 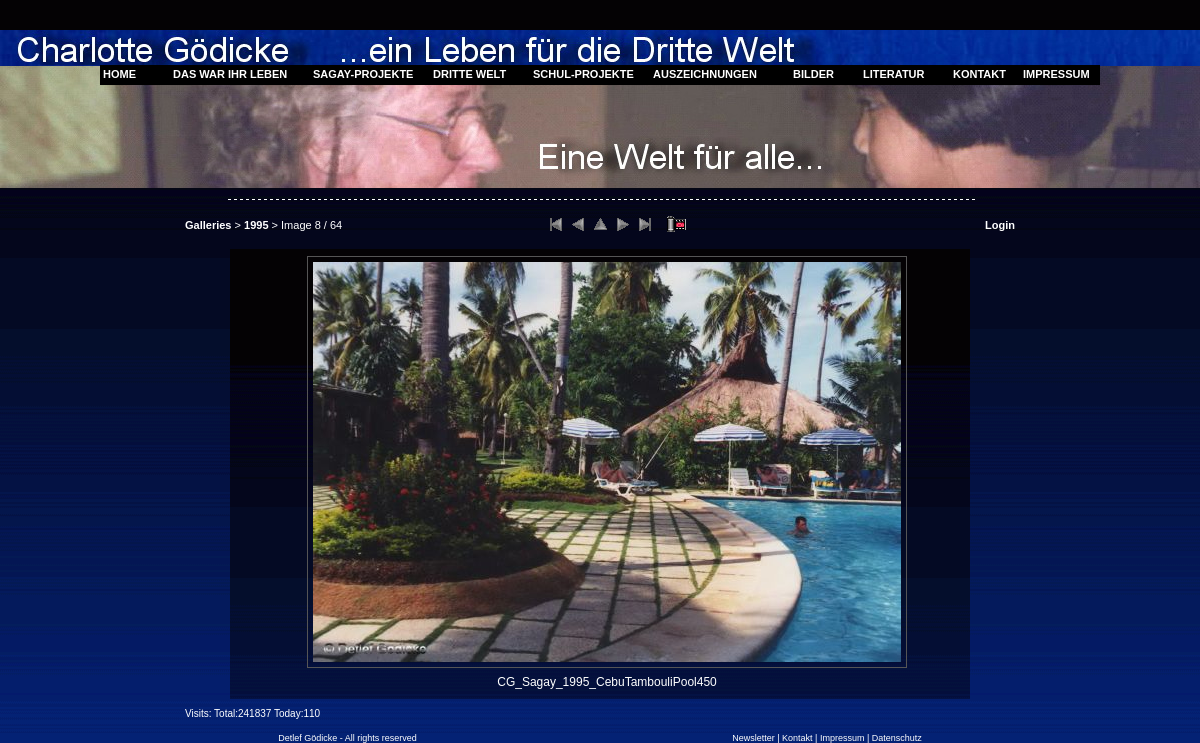 I want to click on 1995, so click(x=256, y=225).